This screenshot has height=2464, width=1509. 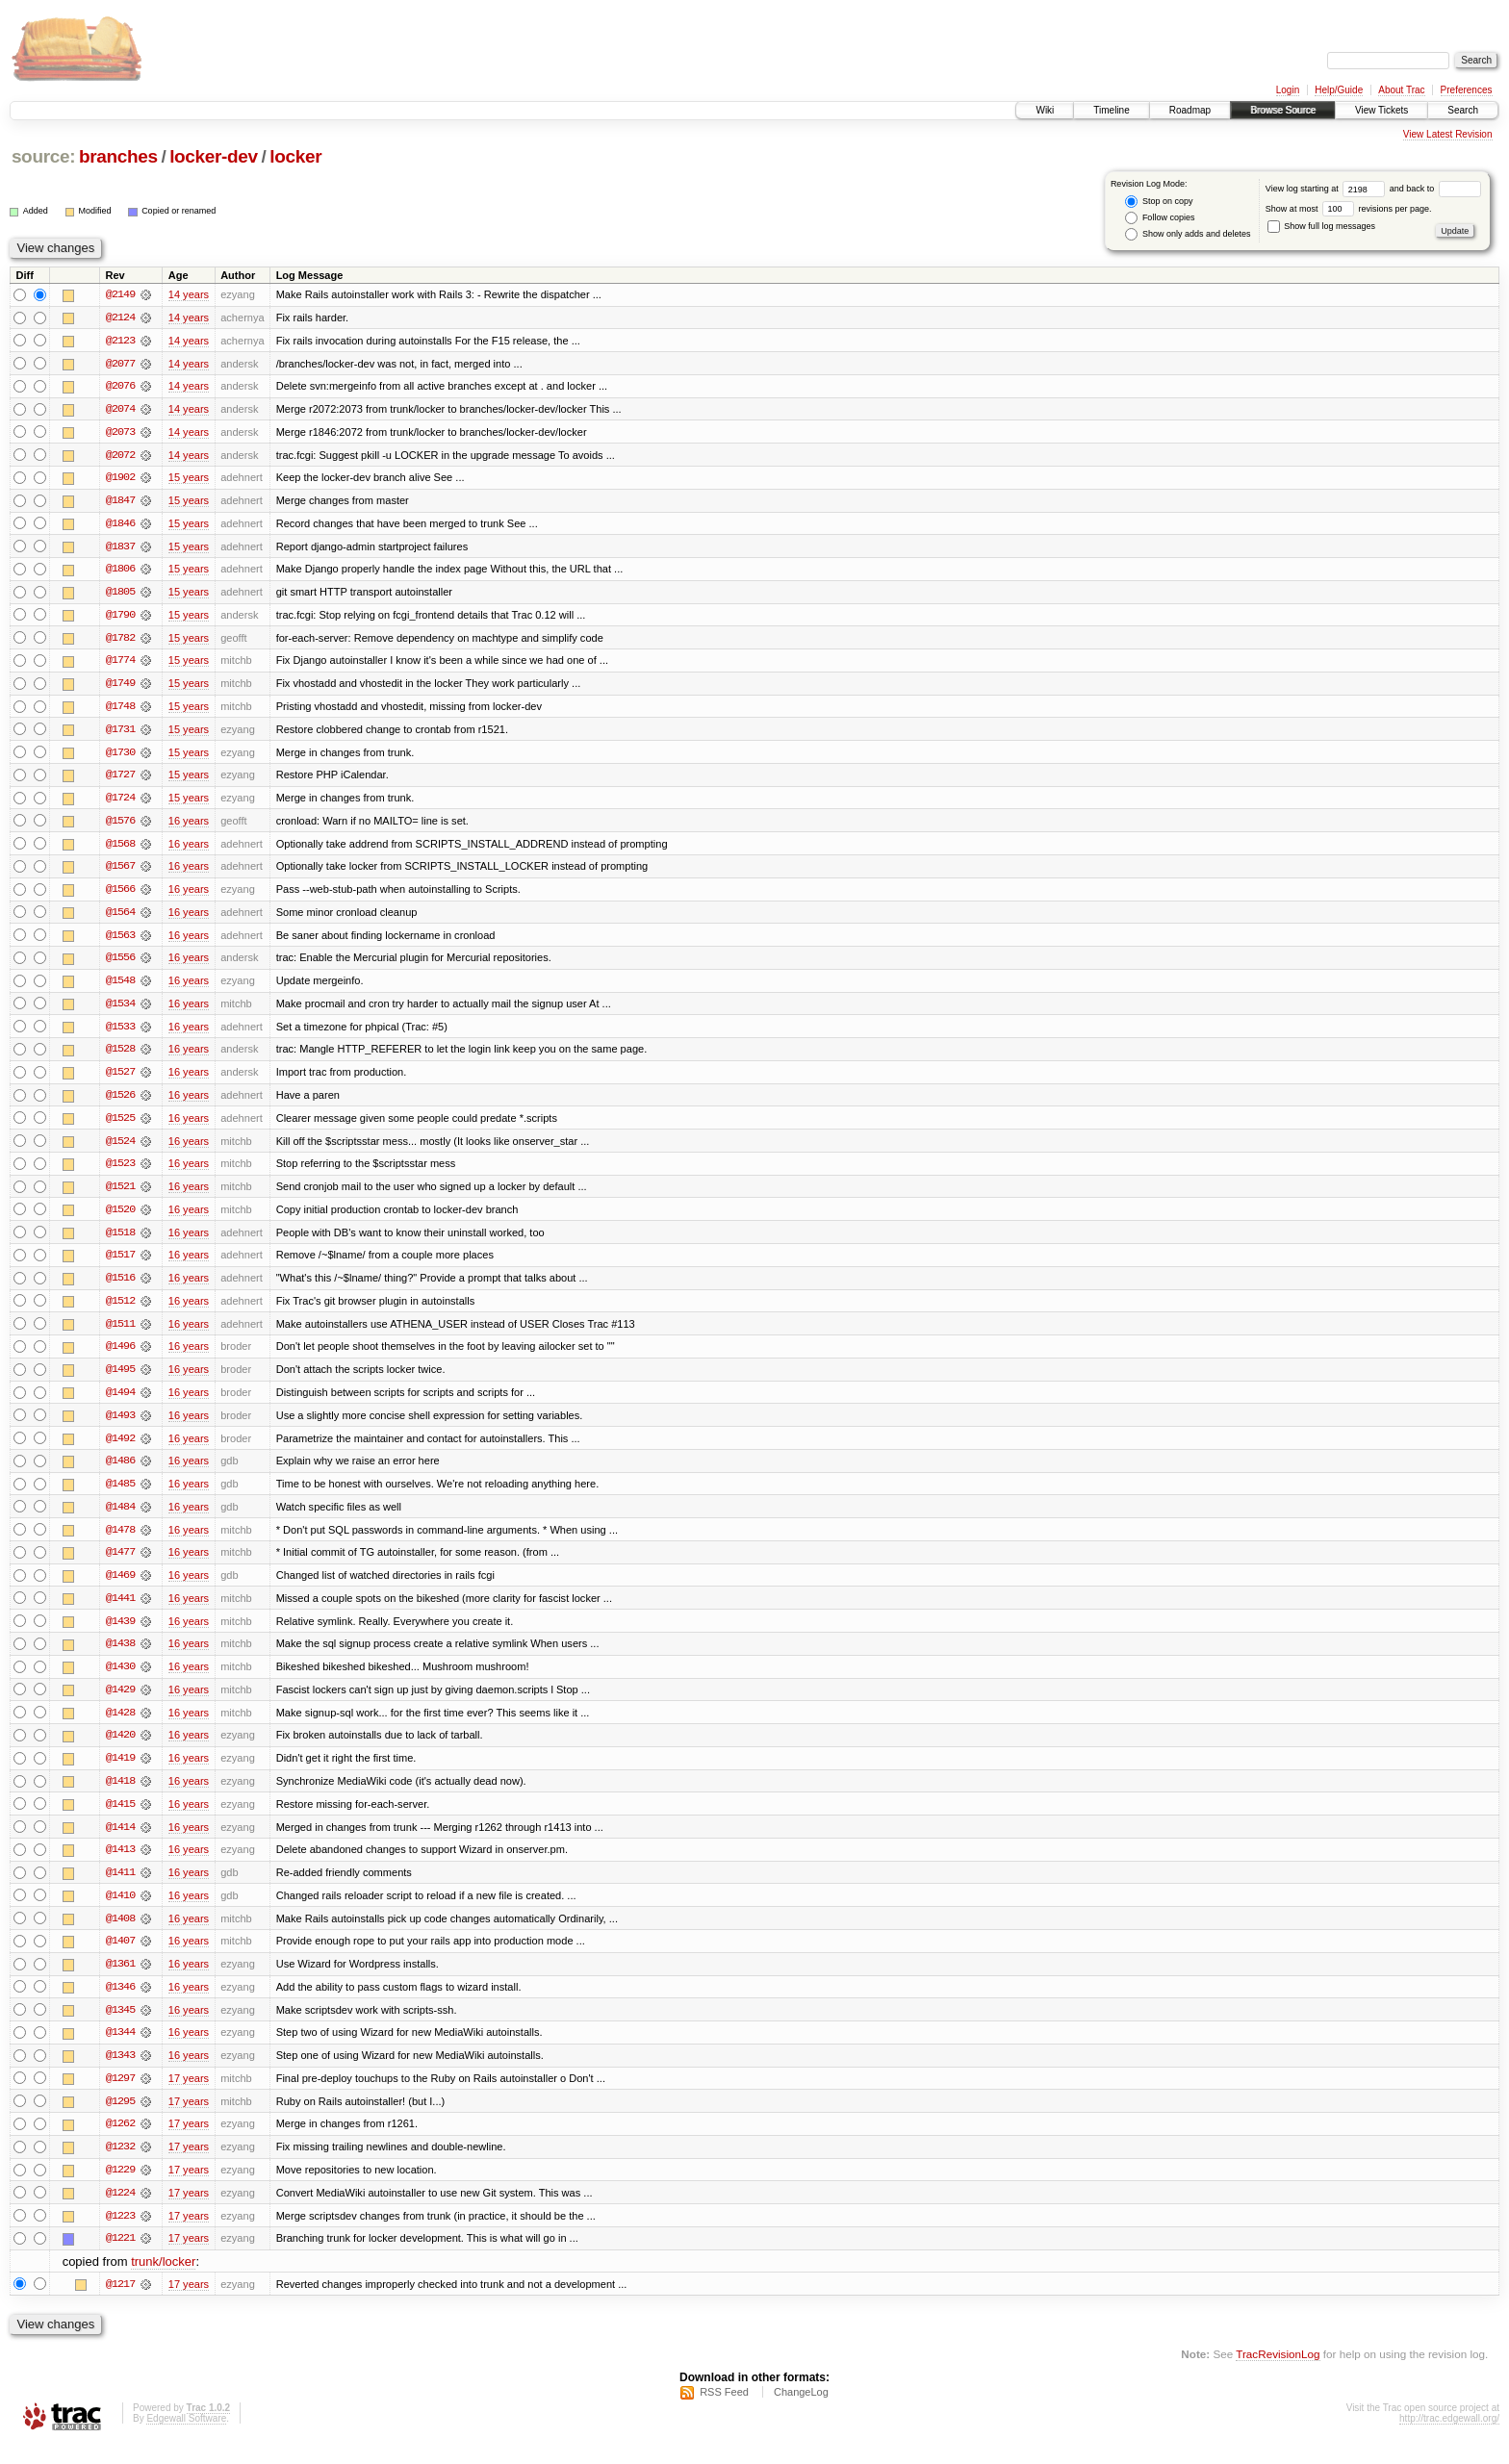 I want to click on @1413, so click(x=120, y=1864).